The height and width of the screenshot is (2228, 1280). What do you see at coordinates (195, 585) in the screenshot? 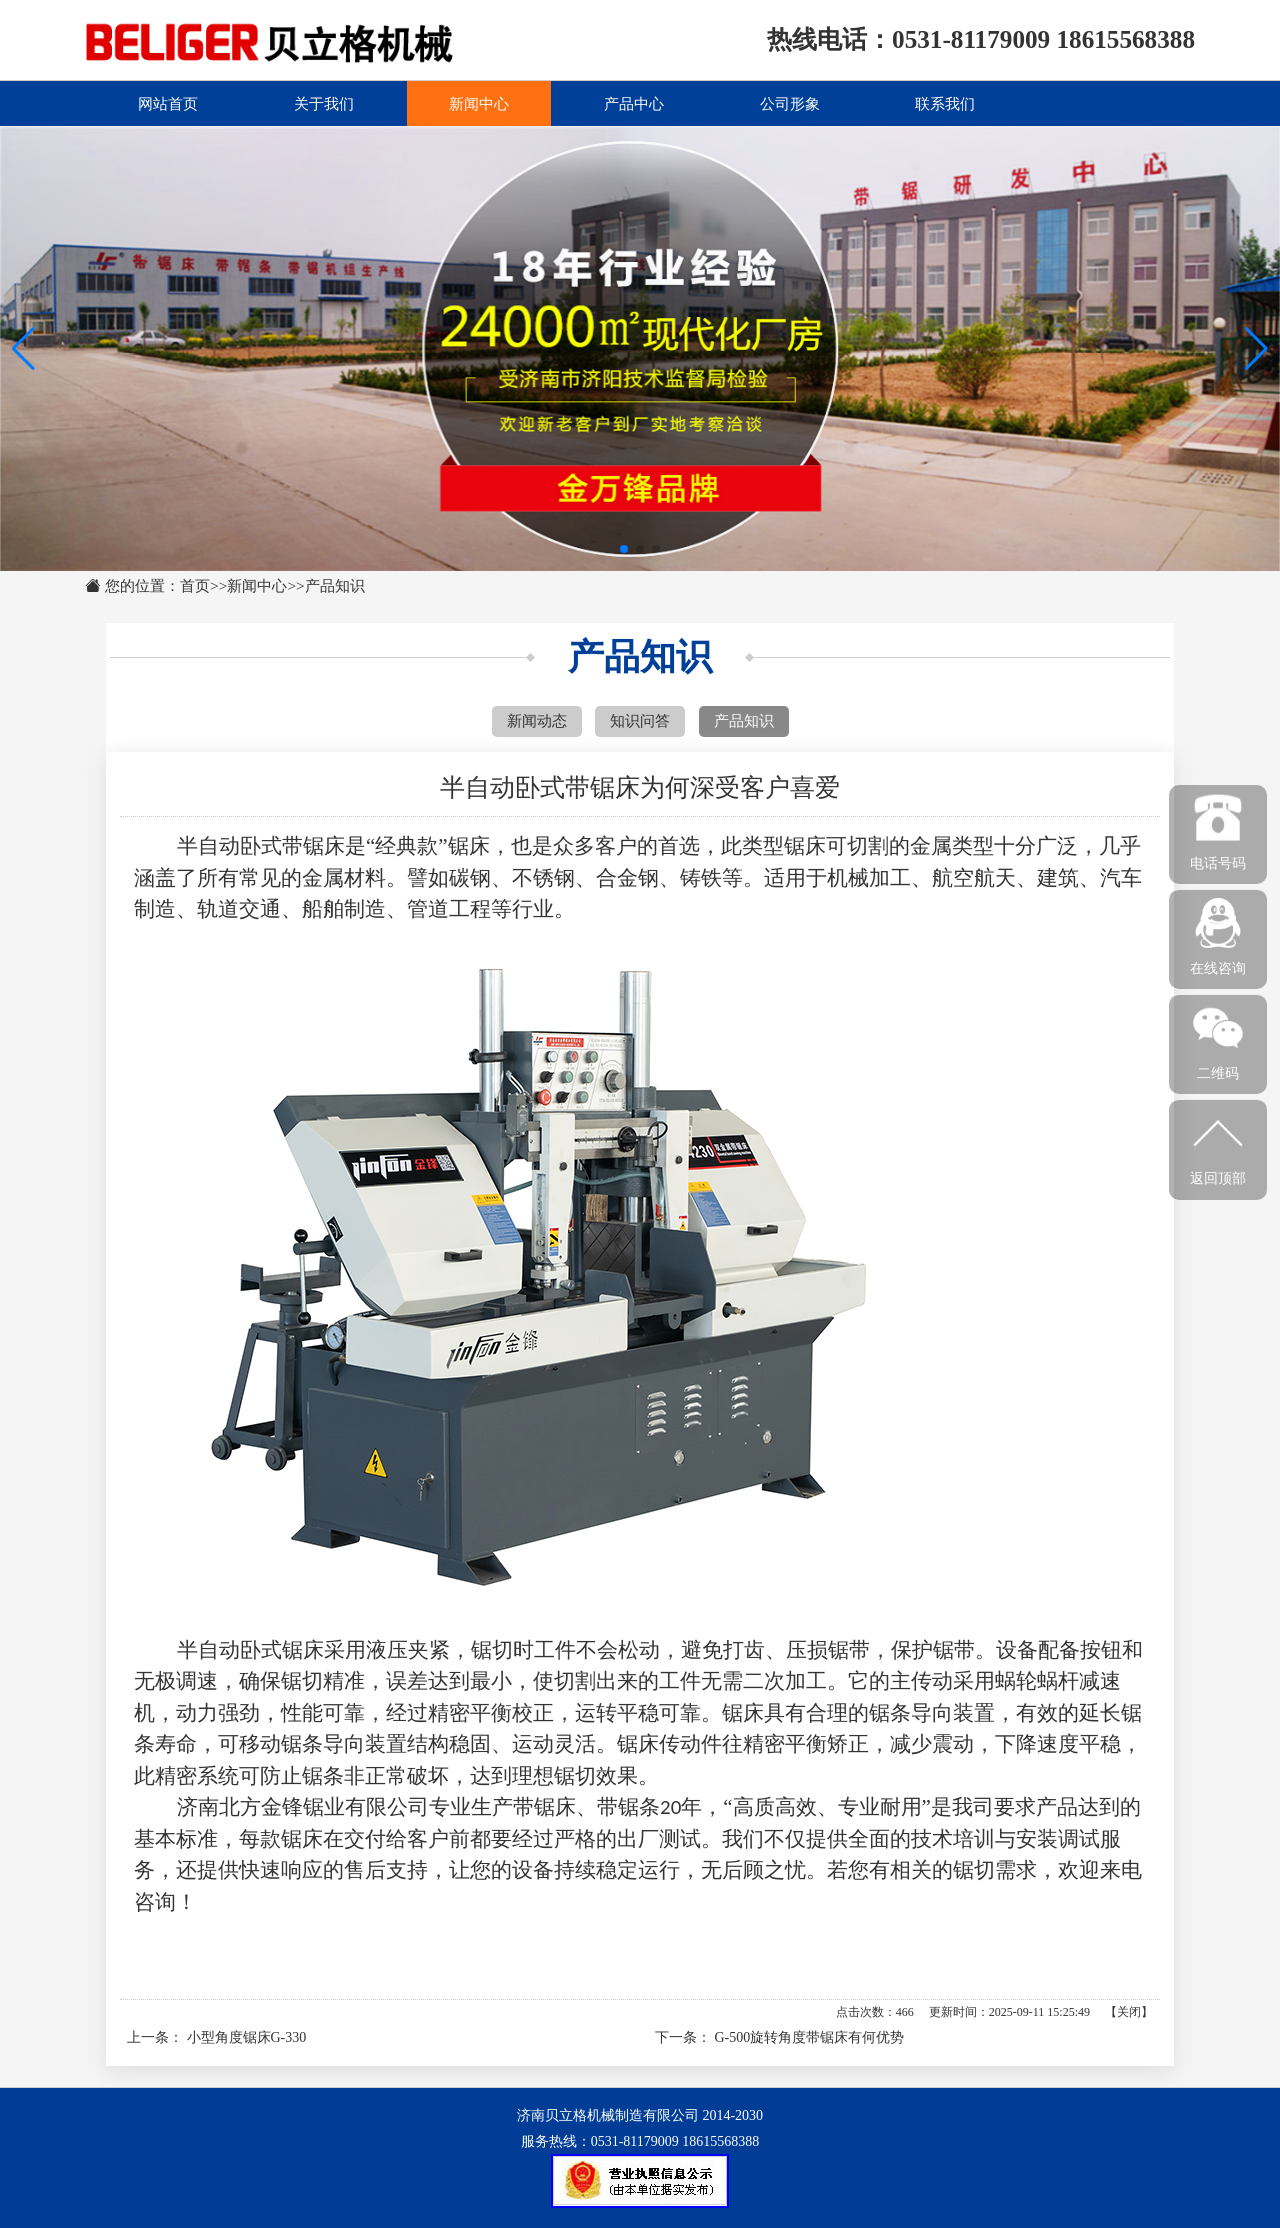
I see `首页` at bounding box center [195, 585].